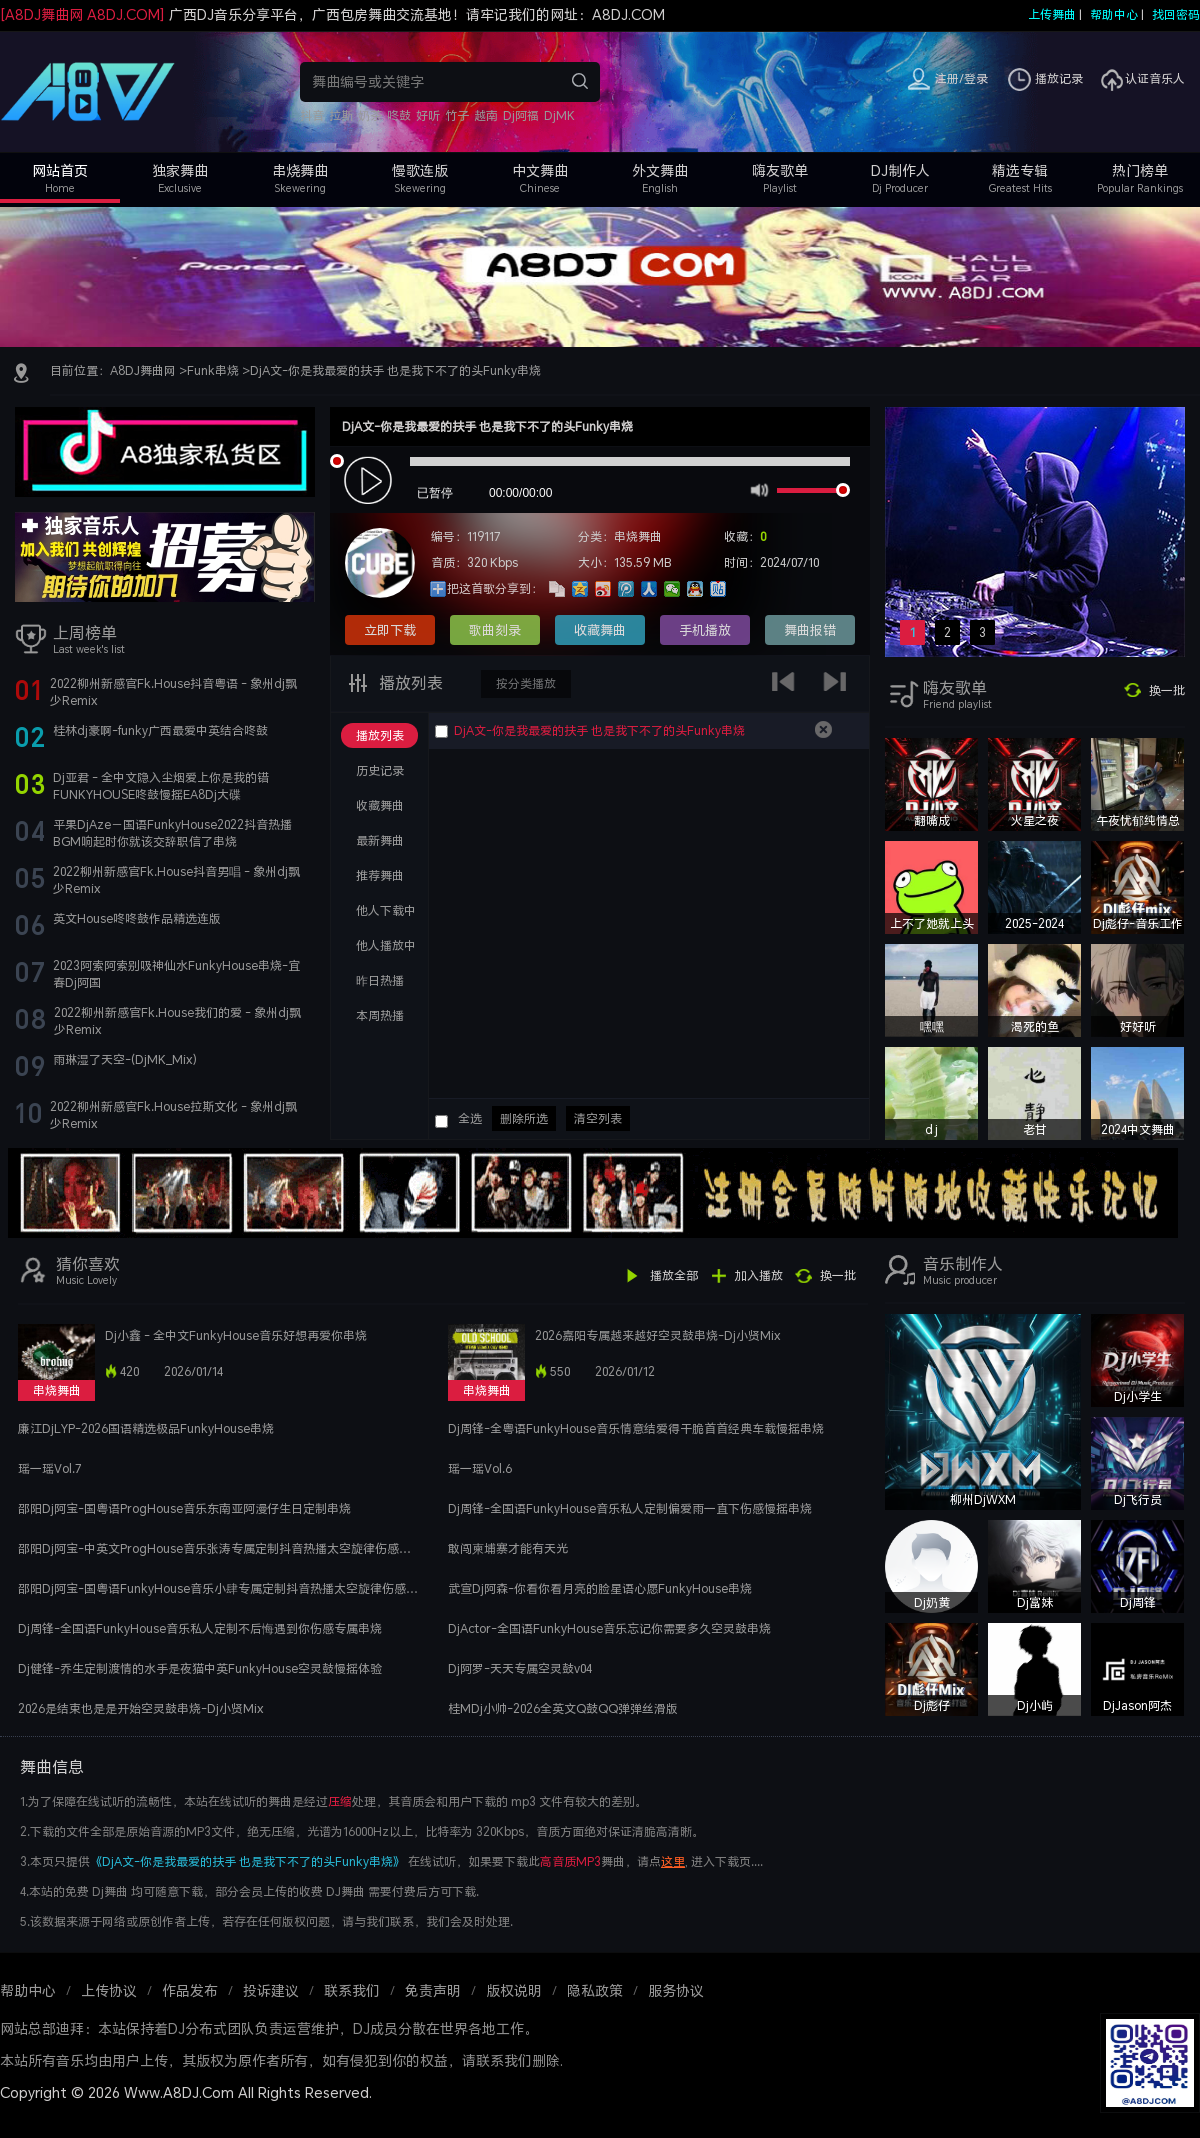  What do you see at coordinates (143, 370) in the screenshot?
I see `A8DJ舞曲网` at bounding box center [143, 370].